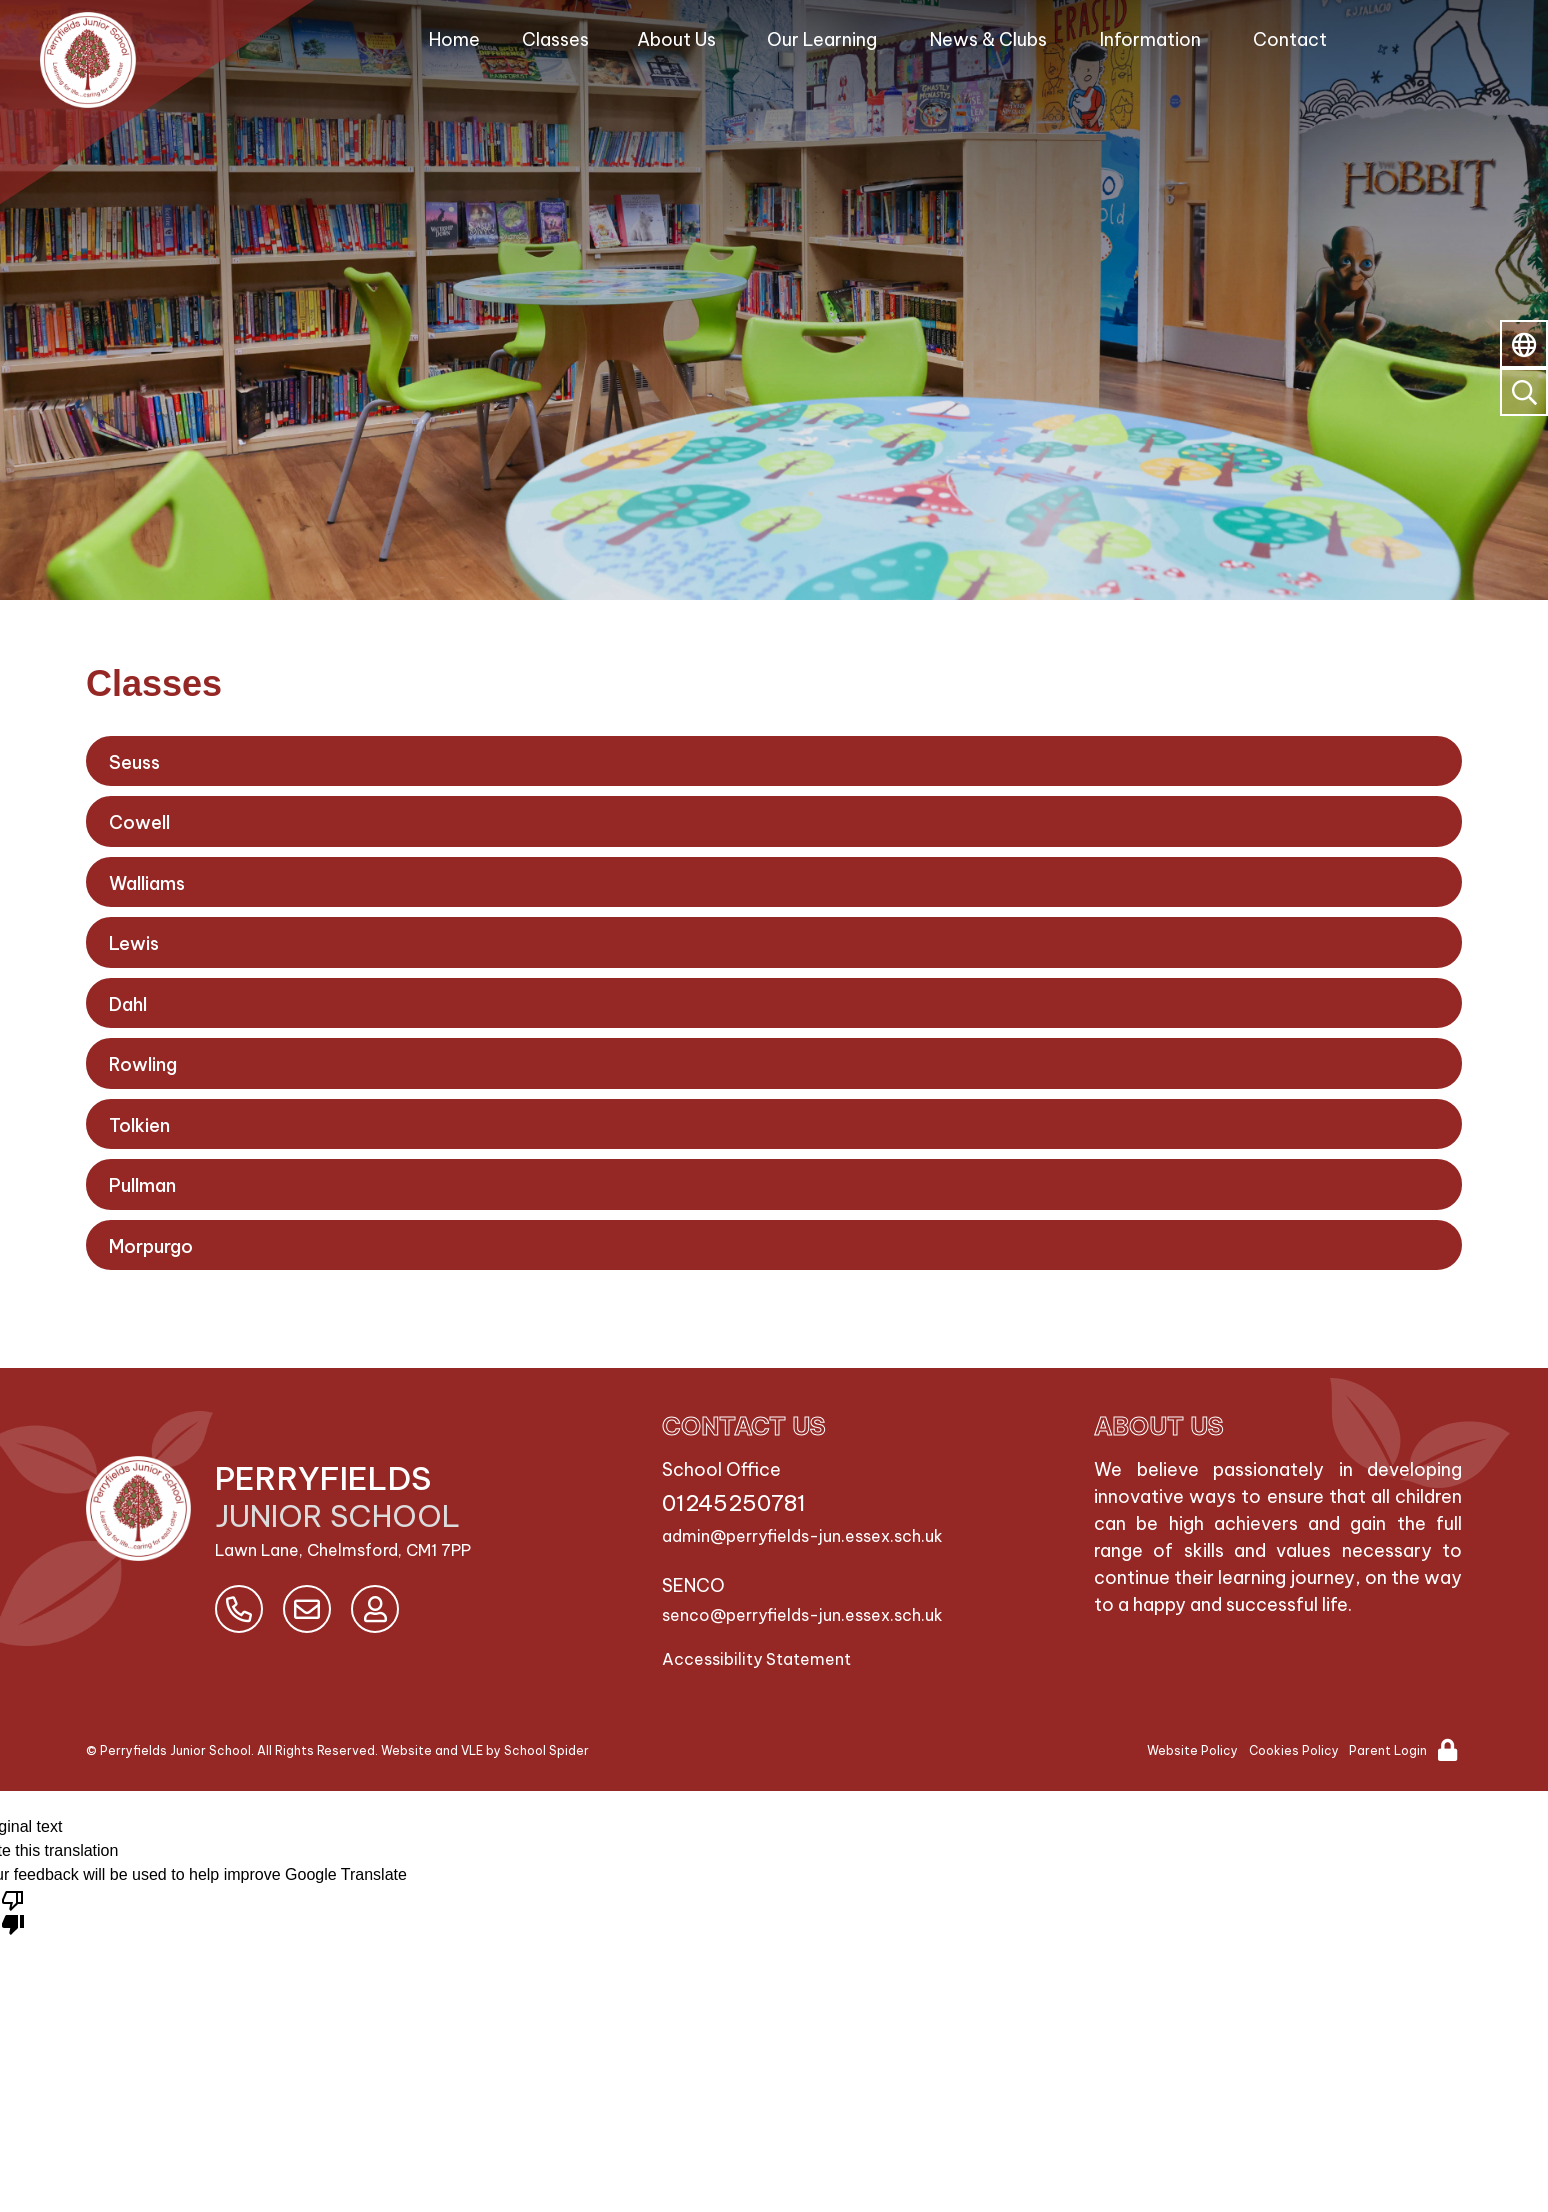  I want to click on Classes, so click(555, 39).